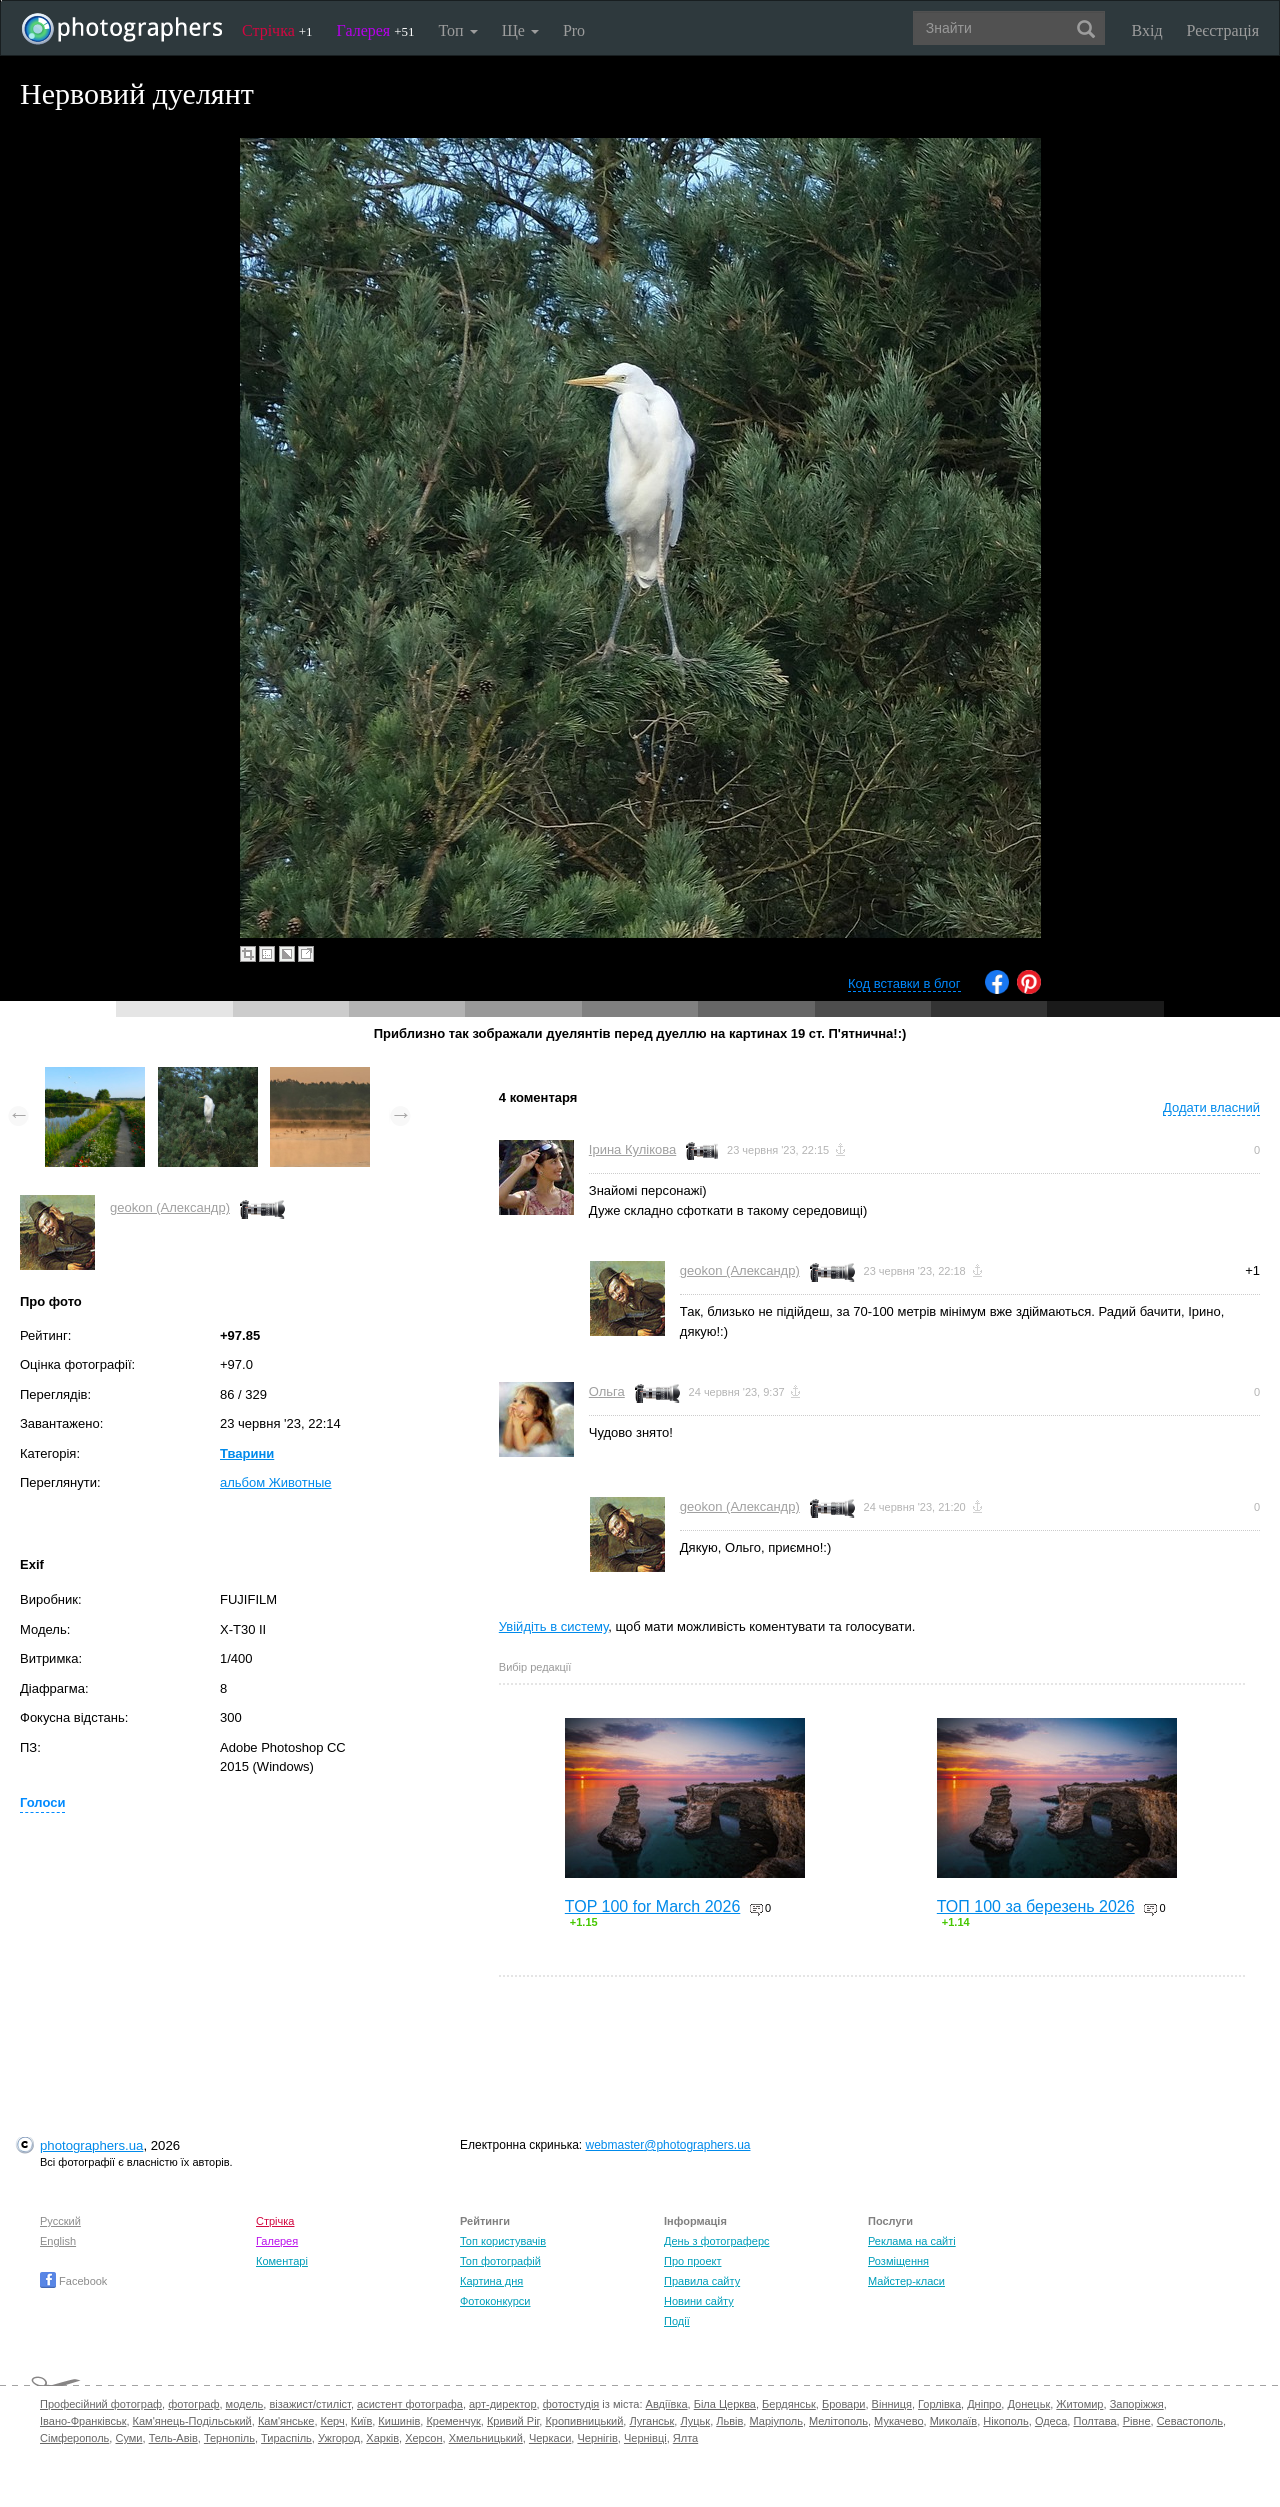 Image resolution: width=1280 pixels, height=2507 pixels. What do you see at coordinates (645, 2438) in the screenshot?
I see `Чернівці` at bounding box center [645, 2438].